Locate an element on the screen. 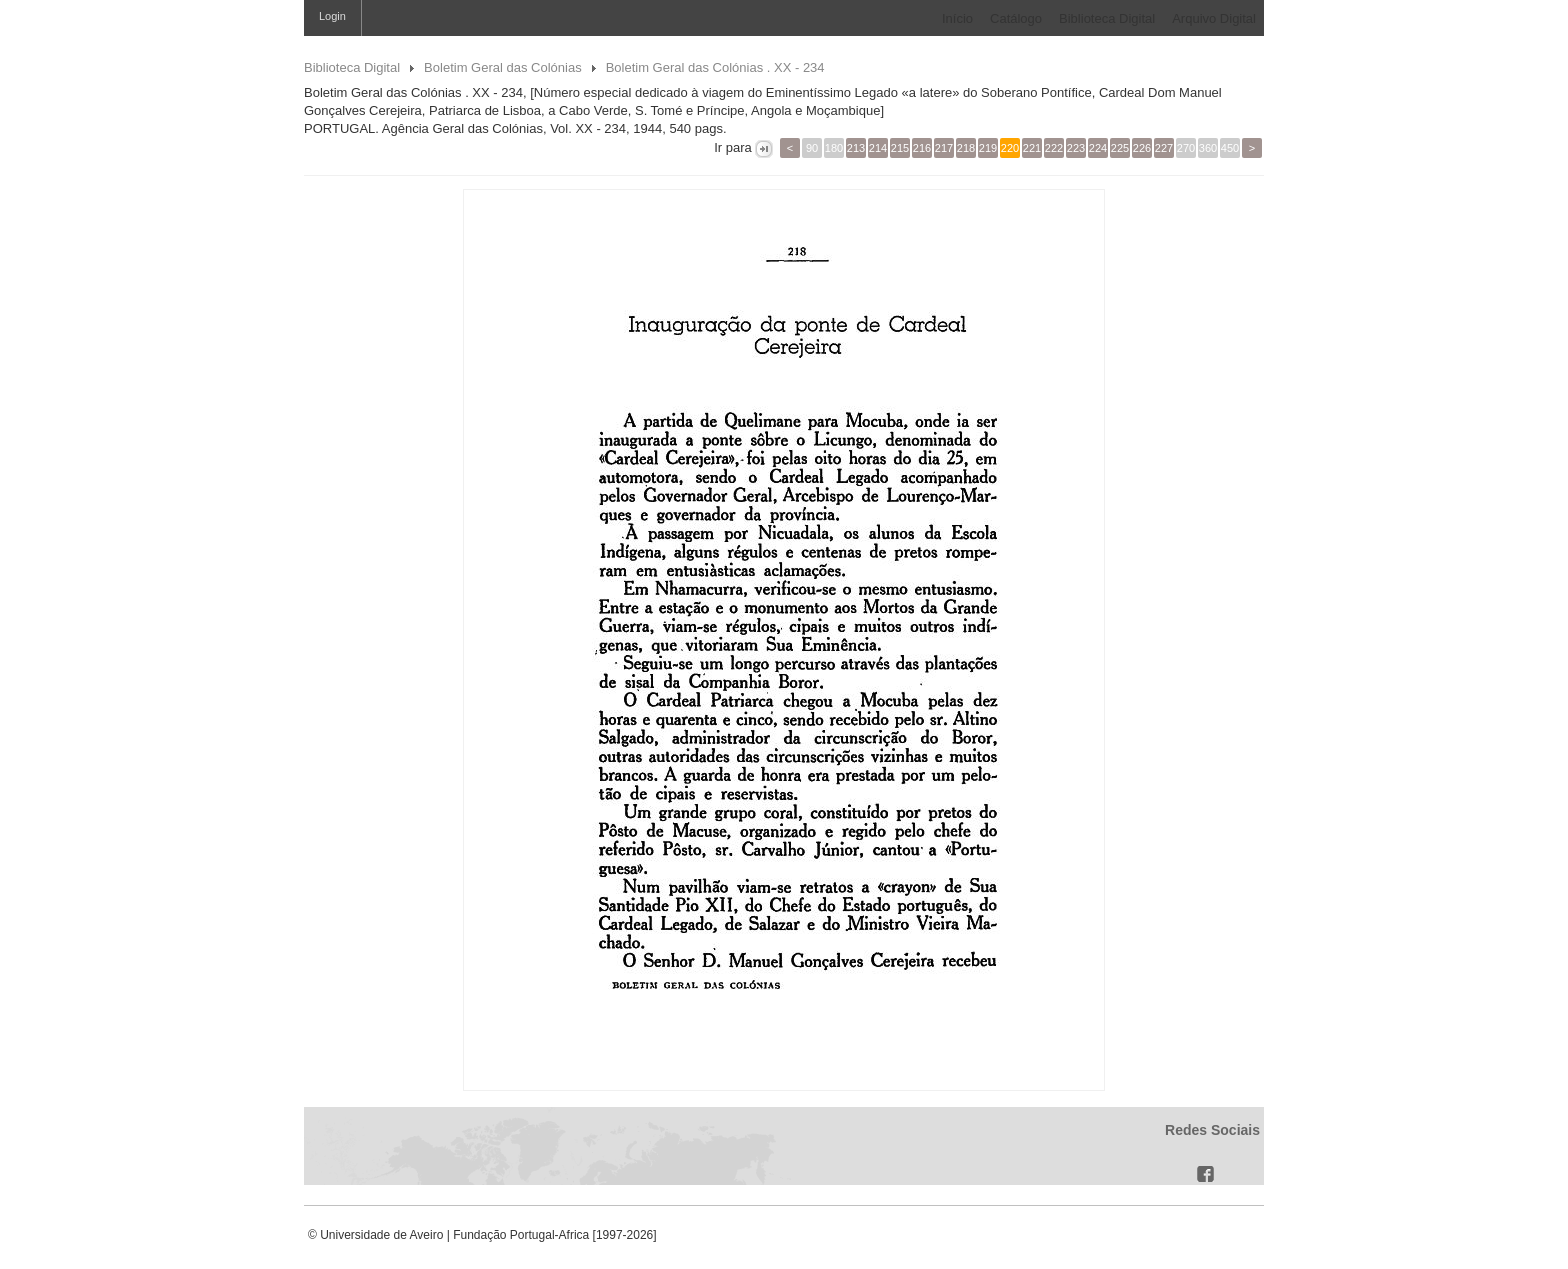 The height and width of the screenshot is (1269, 1568). 214 is located at coordinates (878, 148).